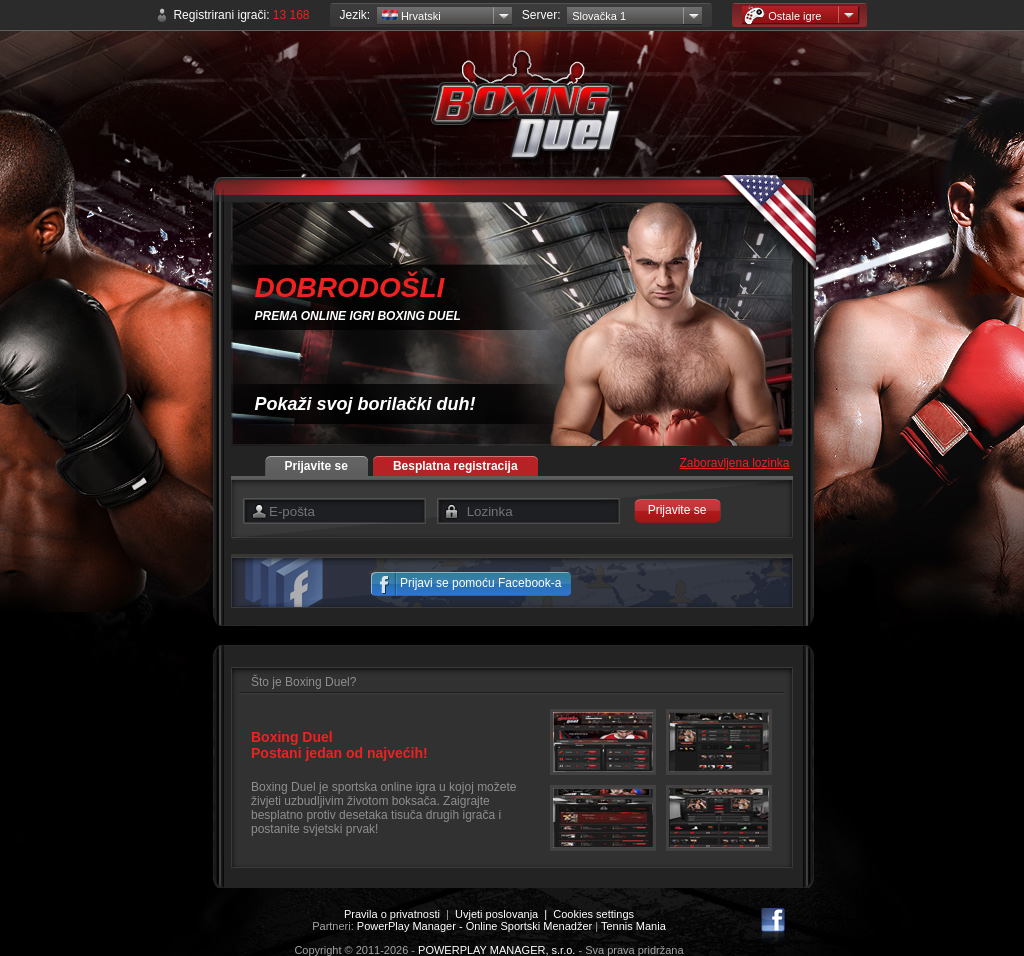  Describe the element at coordinates (782, 15) in the screenshot. I see `Ostale igre` at that location.